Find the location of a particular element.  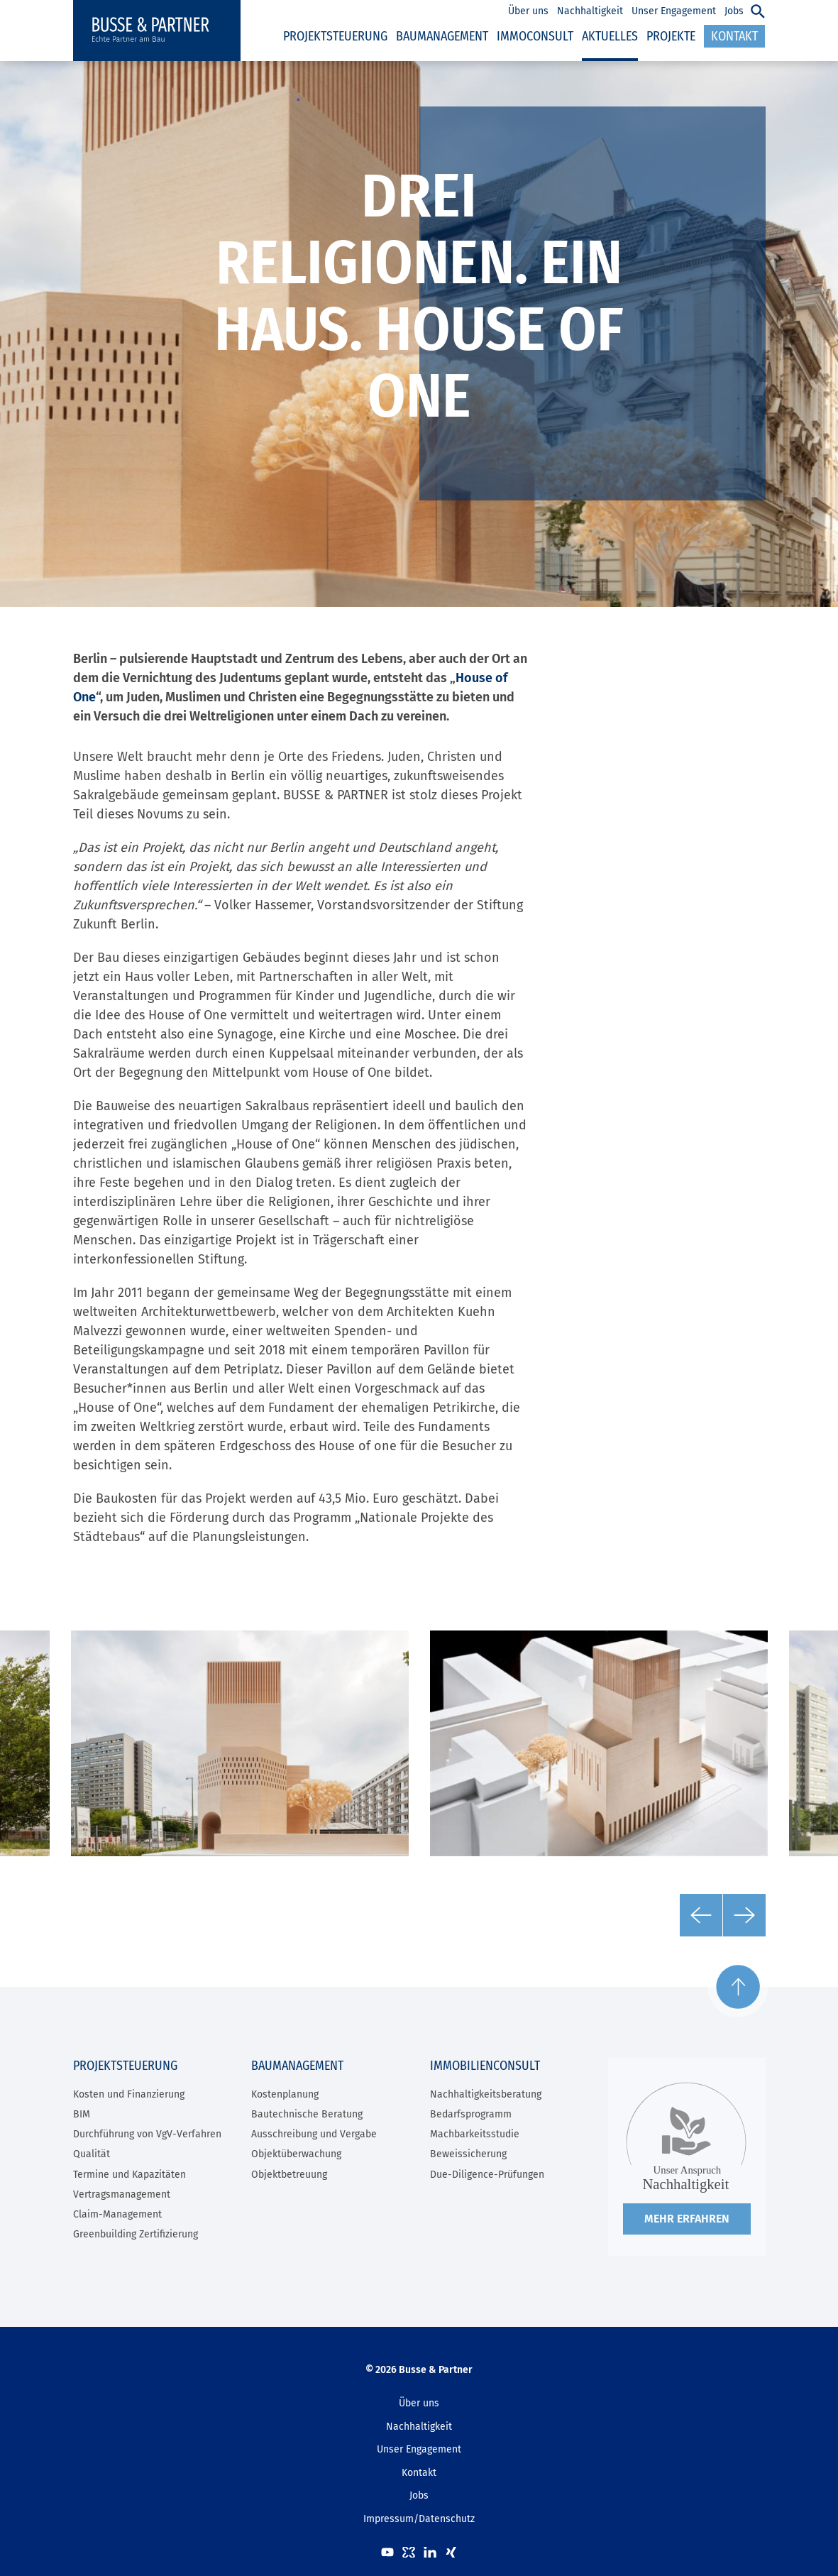

BIM is located at coordinates (81, 2114).